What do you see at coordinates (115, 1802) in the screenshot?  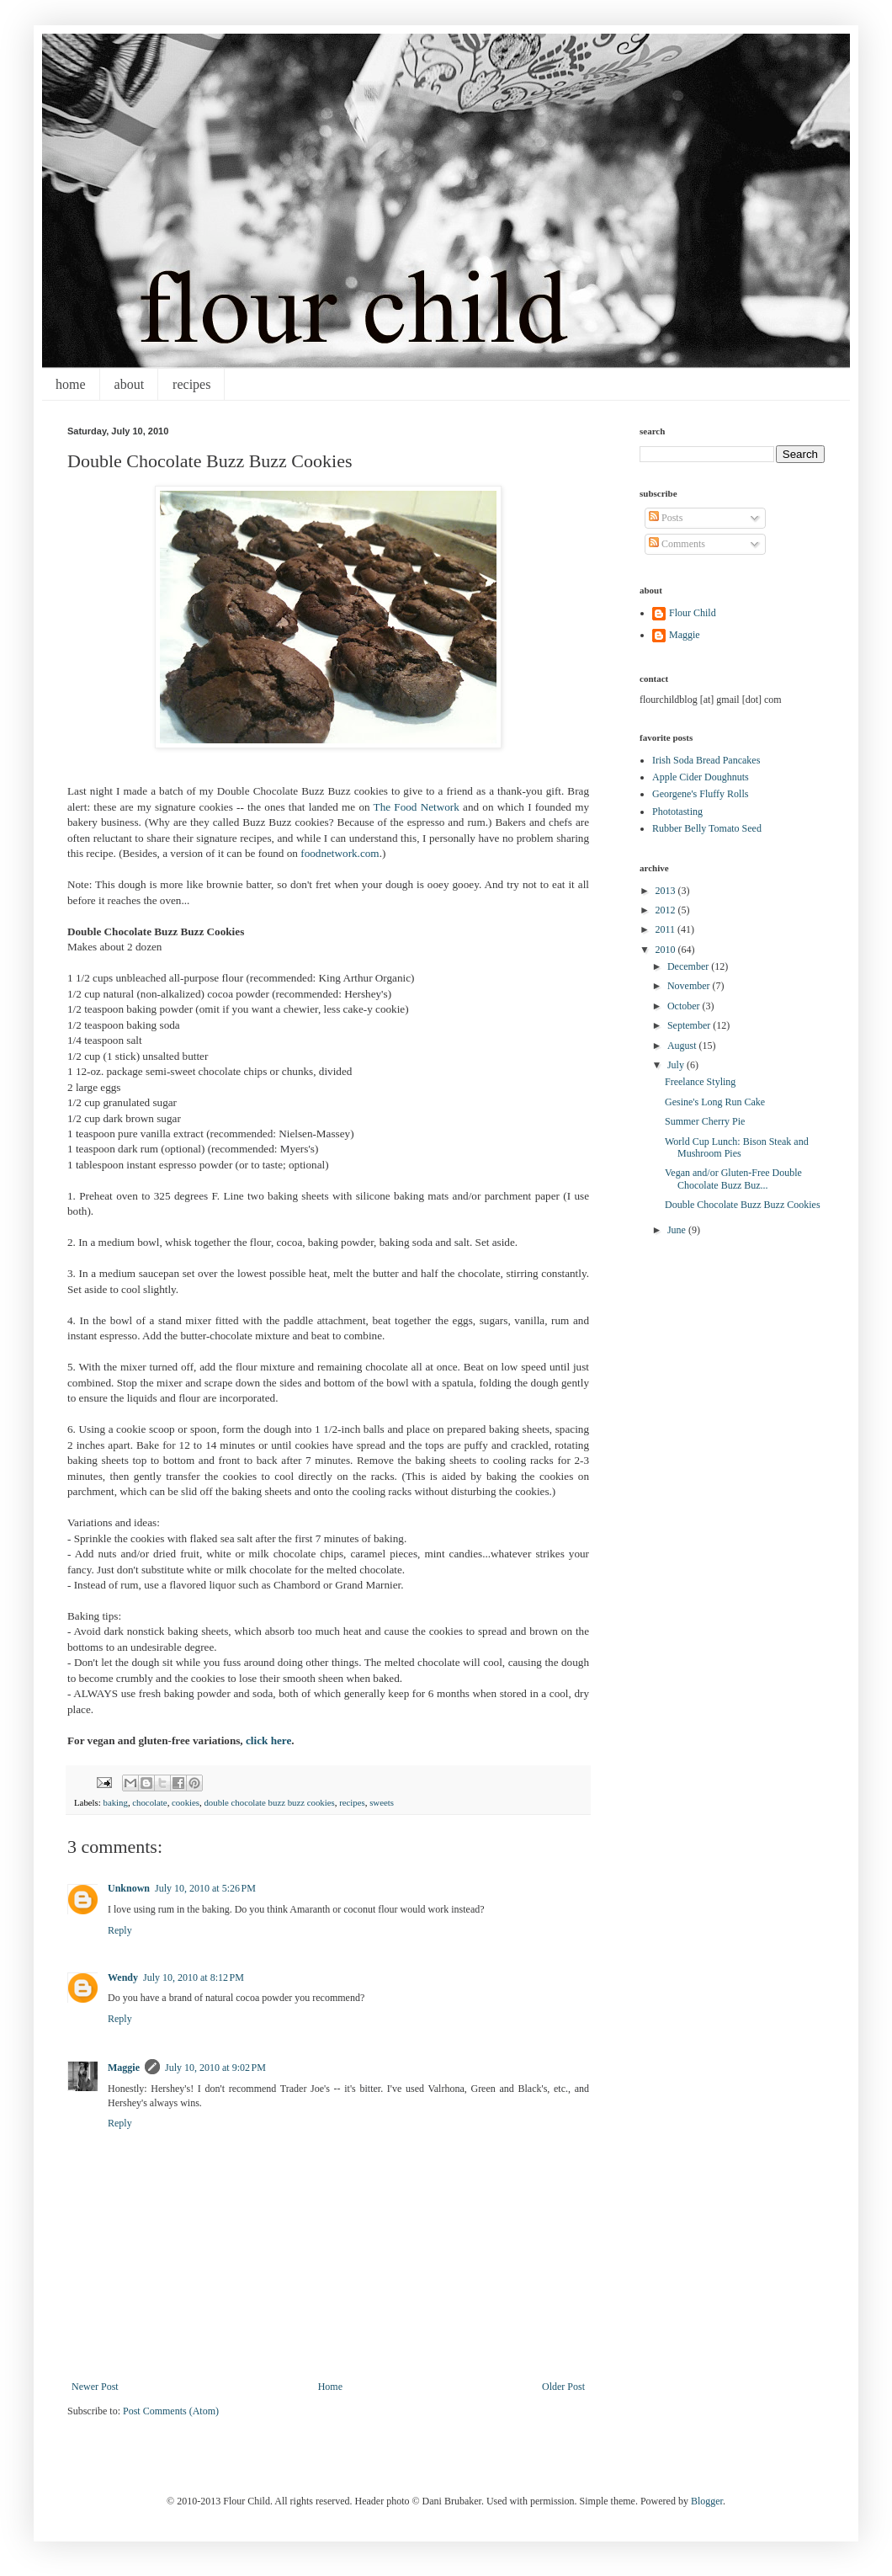 I see `baking` at bounding box center [115, 1802].